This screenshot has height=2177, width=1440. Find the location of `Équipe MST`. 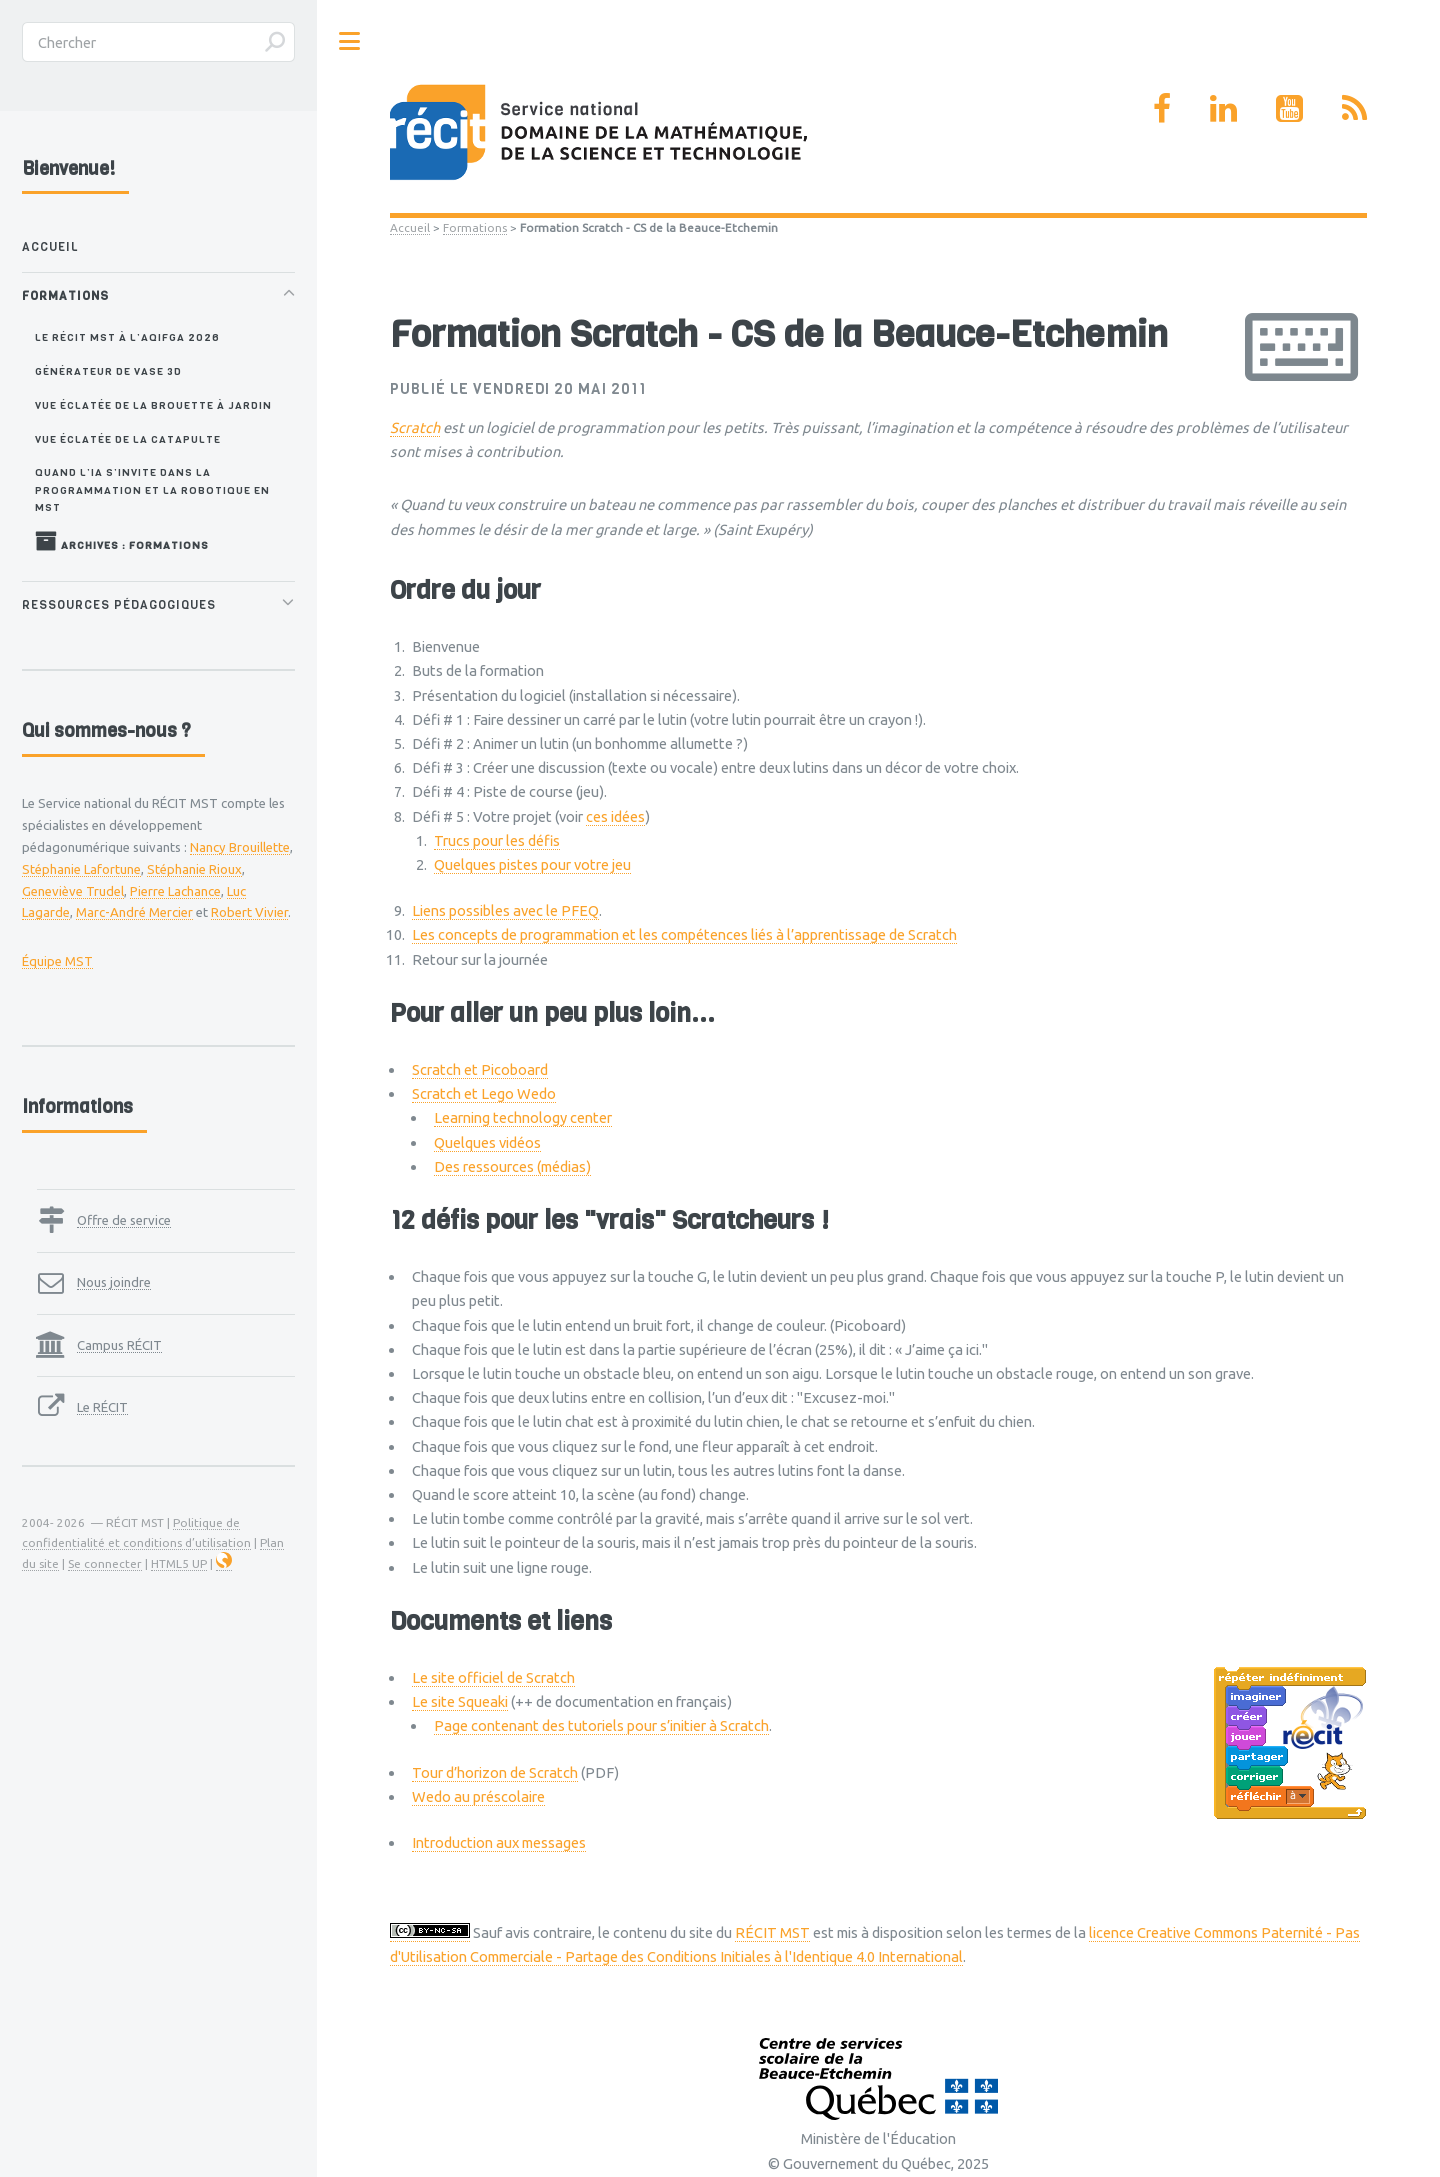

Équipe MST is located at coordinates (57, 961).